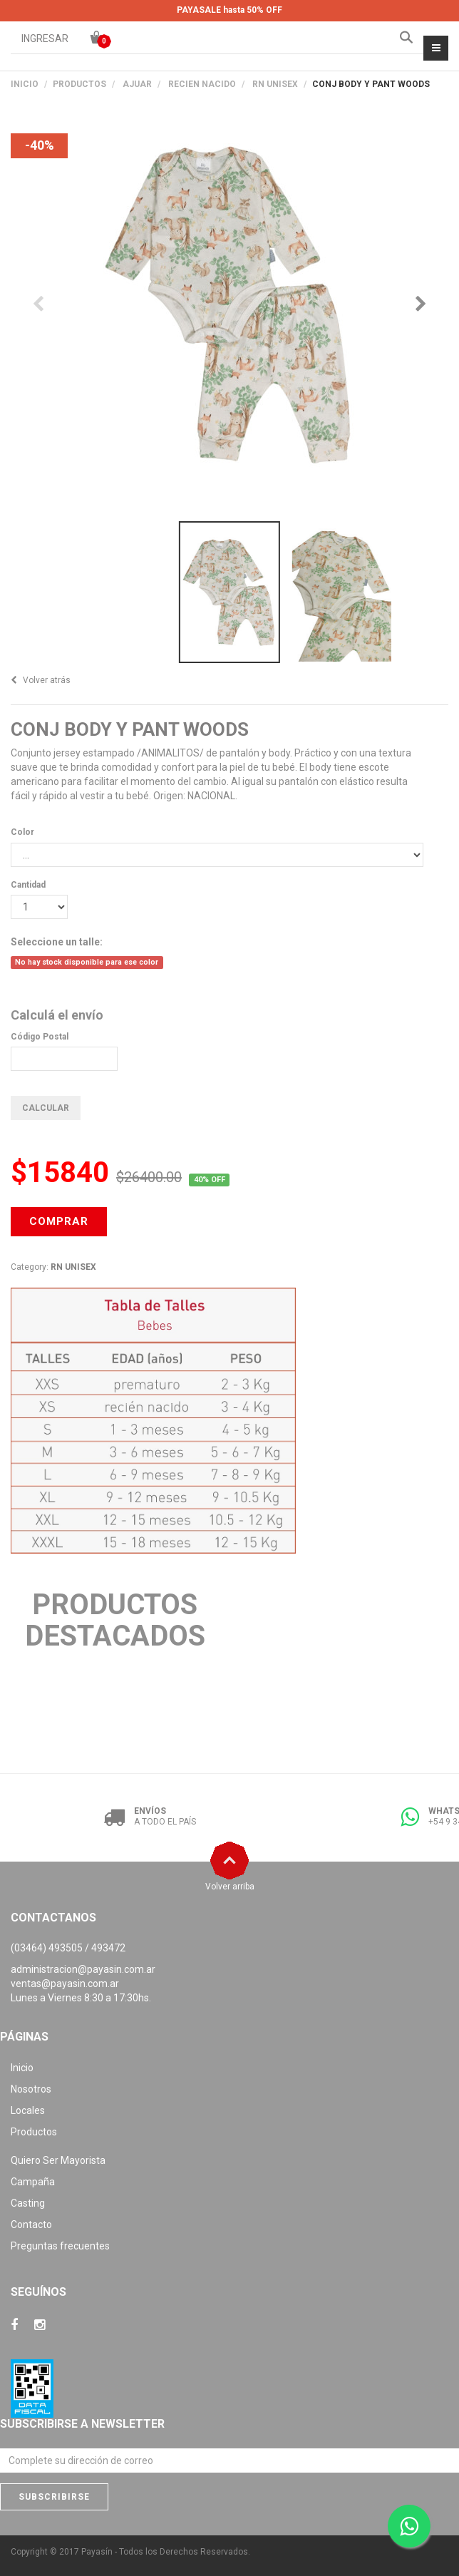  Describe the element at coordinates (28, 885) in the screenshot. I see `Cantidad` at that location.